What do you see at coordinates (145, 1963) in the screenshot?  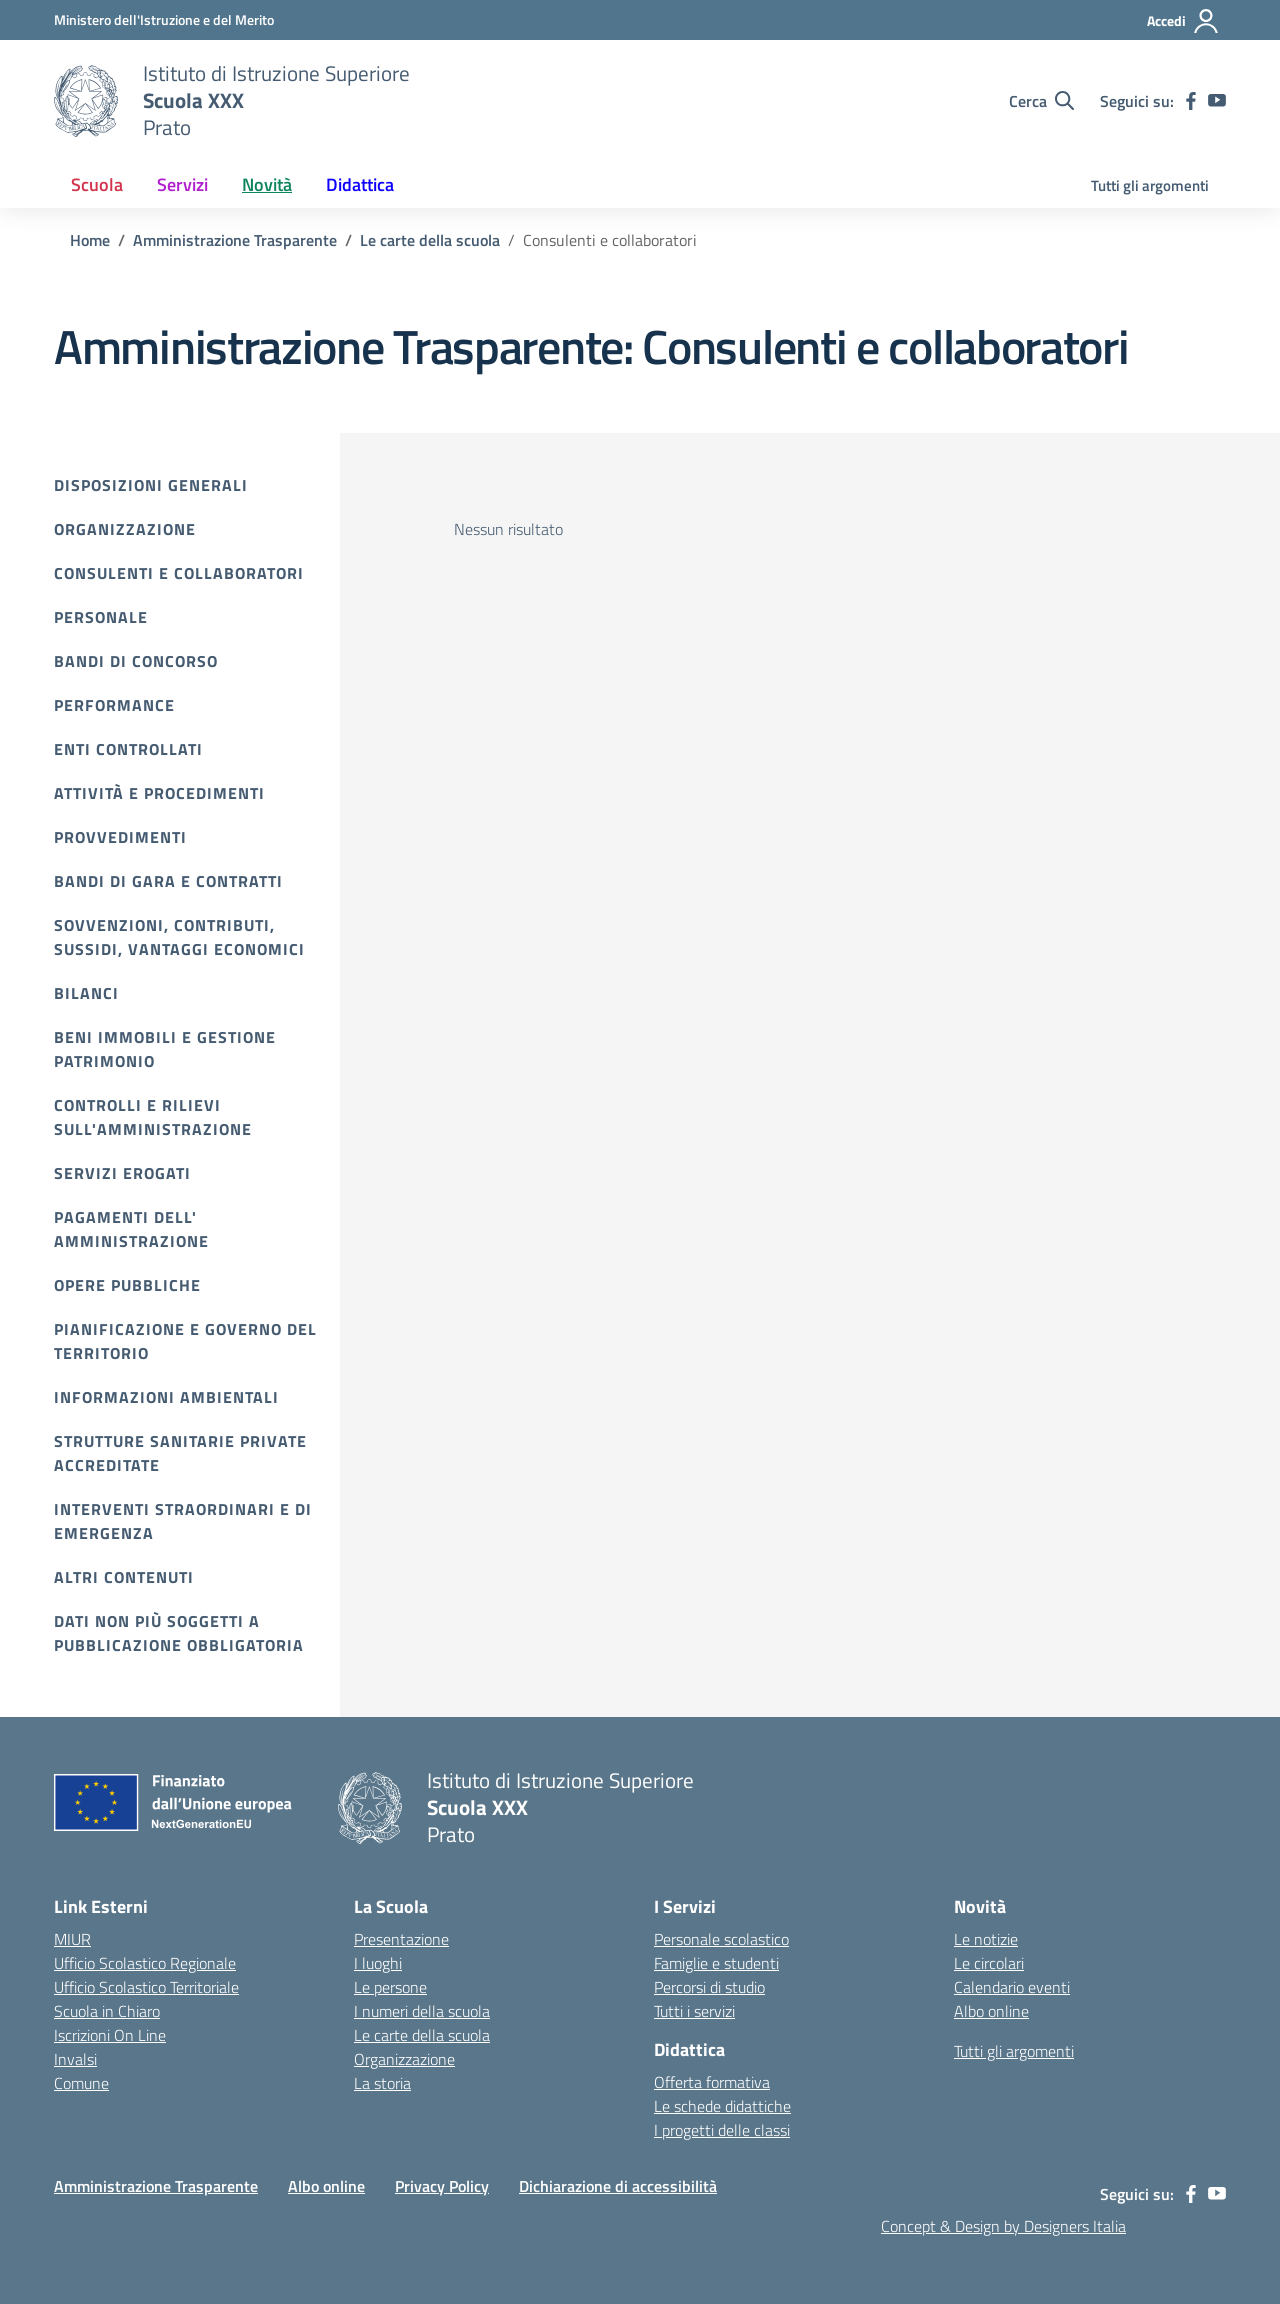 I see `Ufficio Scolastico Regionale [Ufficio Scolastico Regionale – link esterno – apertura nuova scheda]` at bounding box center [145, 1963].